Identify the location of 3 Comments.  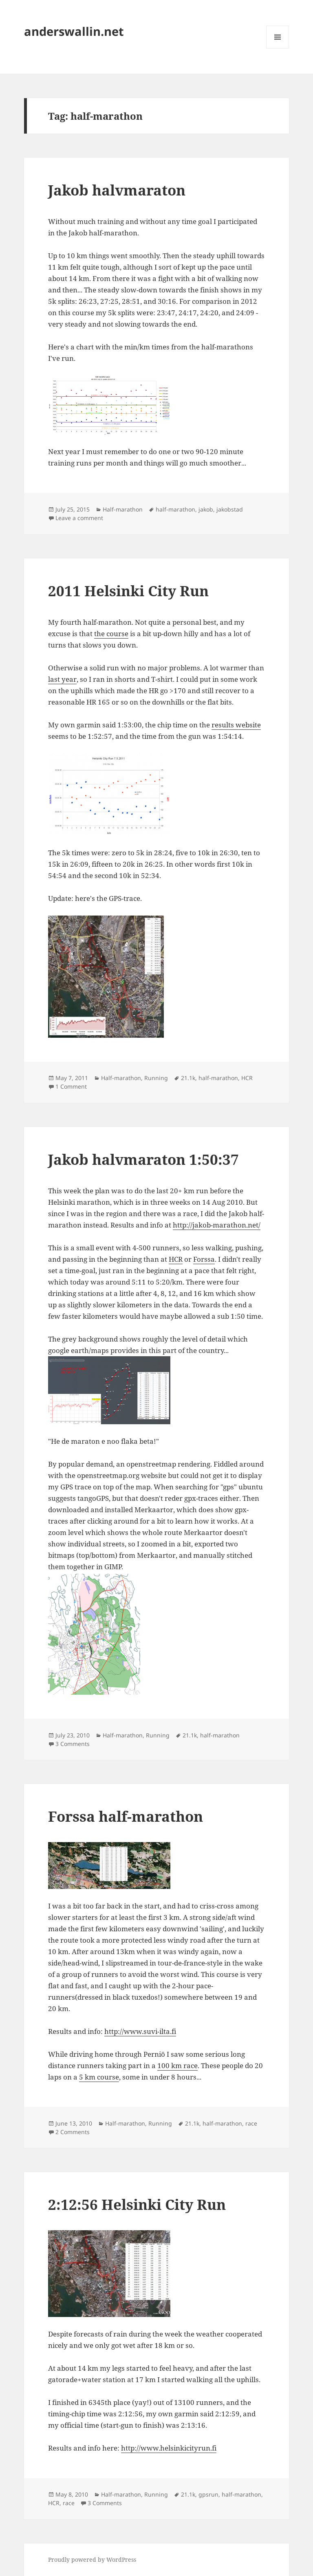
(72, 1744).